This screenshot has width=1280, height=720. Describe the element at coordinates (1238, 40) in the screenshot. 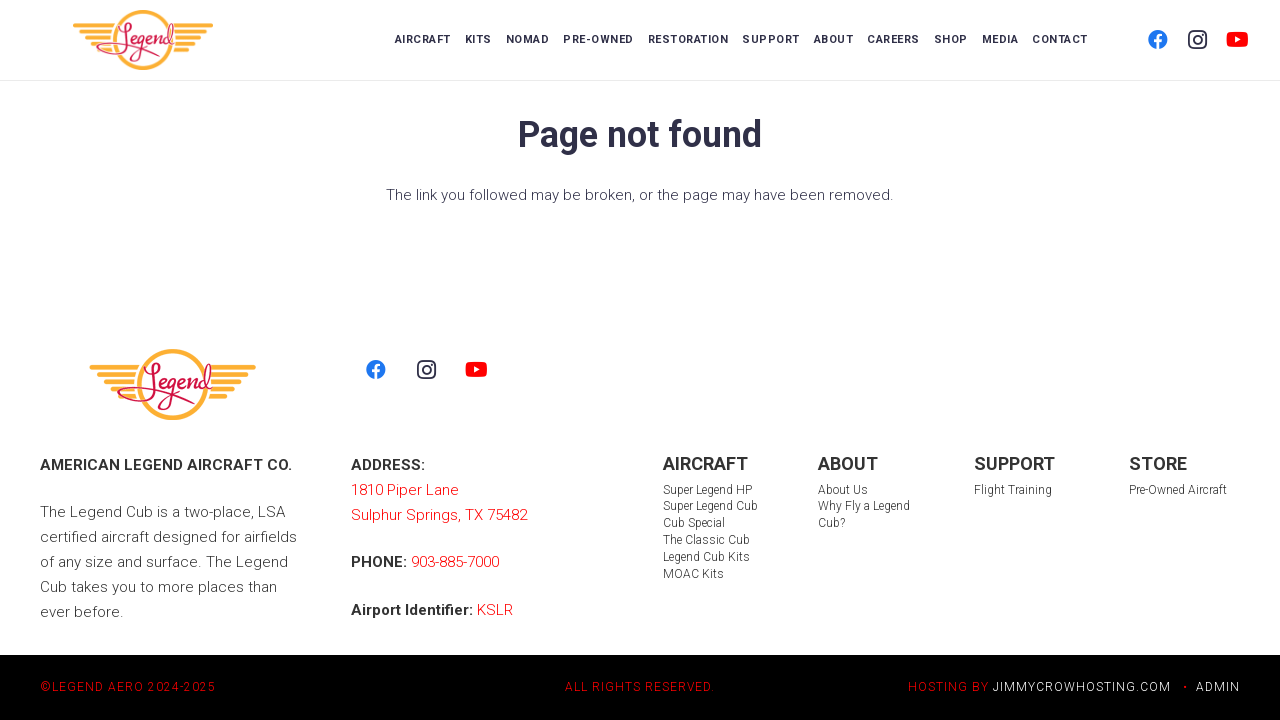

I see `[YouTube]` at that location.